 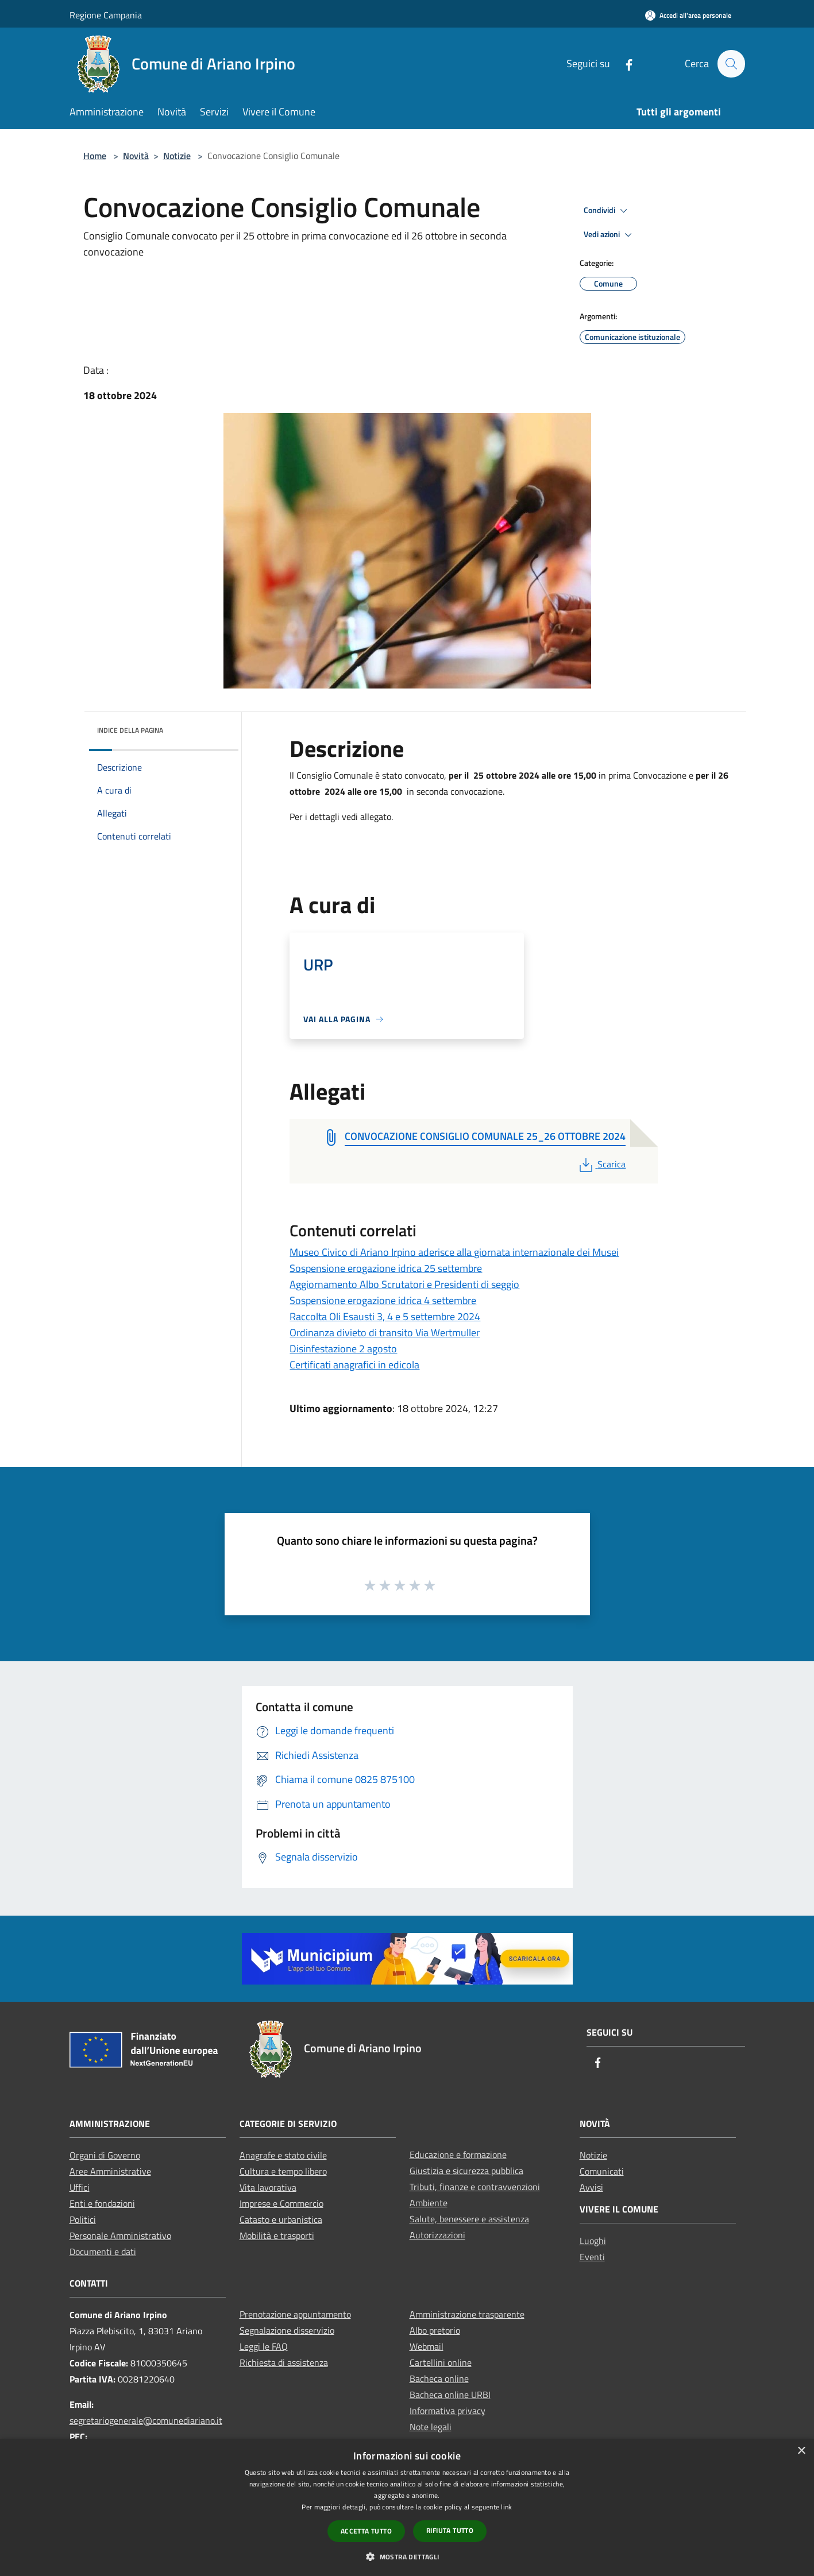 What do you see at coordinates (284, 2362) in the screenshot?
I see `Richiesta di assistenza` at bounding box center [284, 2362].